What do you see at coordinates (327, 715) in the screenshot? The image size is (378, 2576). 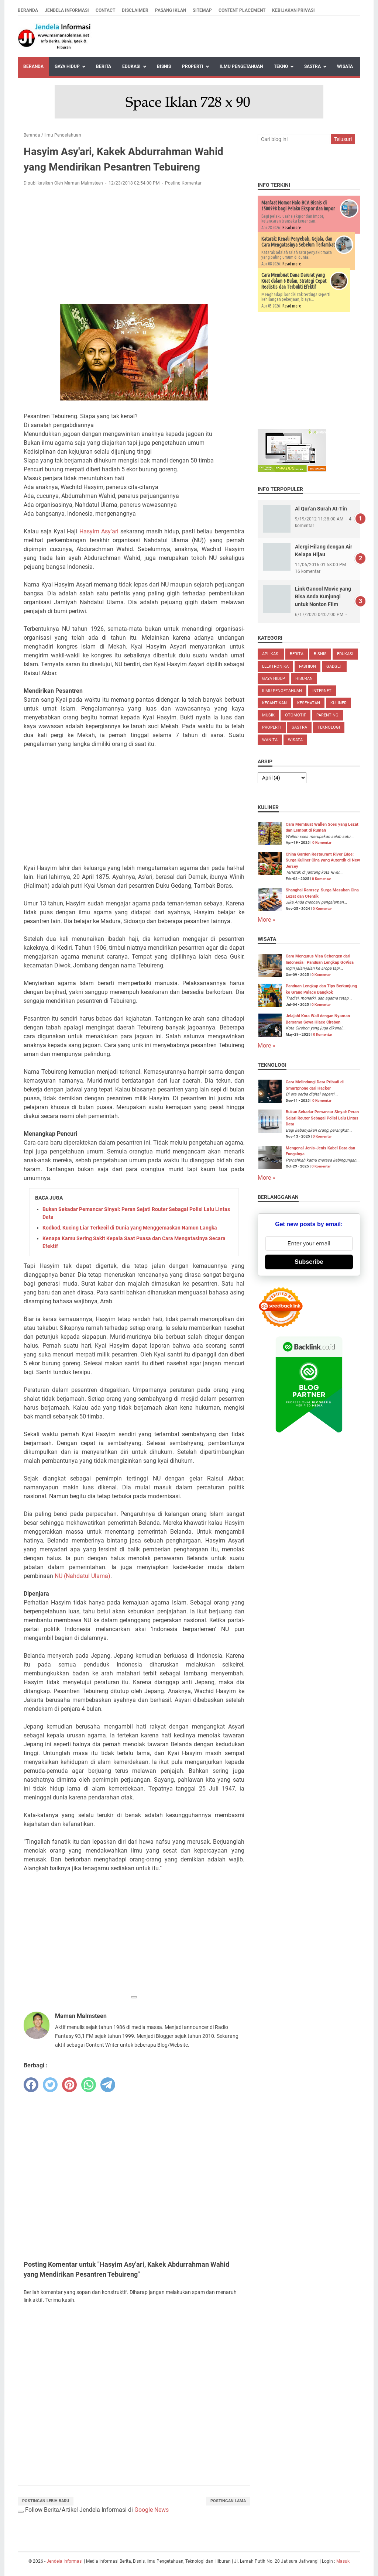 I see `Parenting` at bounding box center [327, 715].